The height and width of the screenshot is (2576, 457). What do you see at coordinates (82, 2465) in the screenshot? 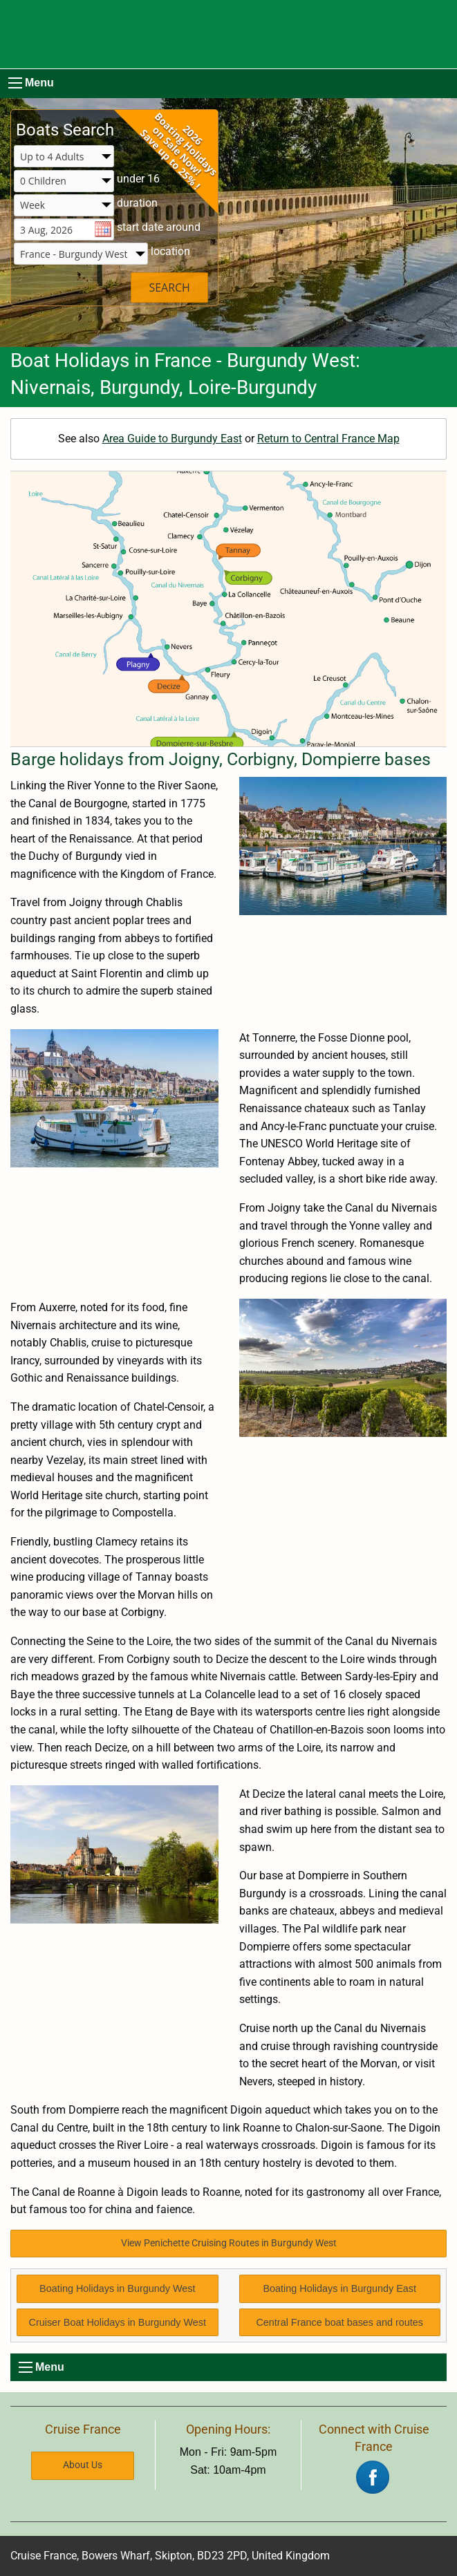
I see `About Us` at bounding box center [82, 2465].